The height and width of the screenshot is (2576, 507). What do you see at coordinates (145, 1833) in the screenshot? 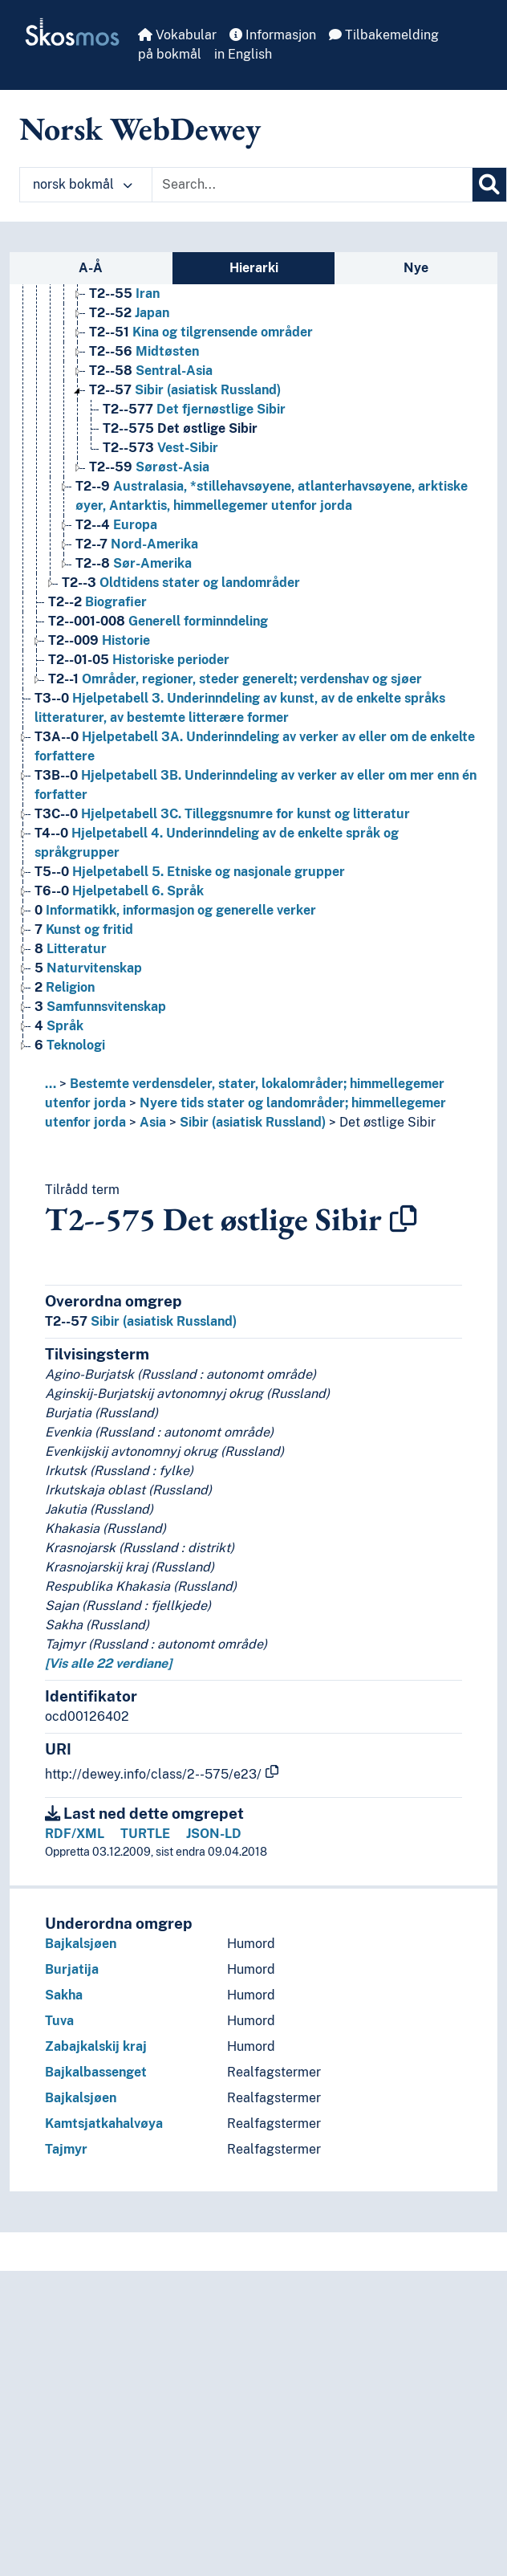
I see `TURTLE` at bounding box center [145, 1833].